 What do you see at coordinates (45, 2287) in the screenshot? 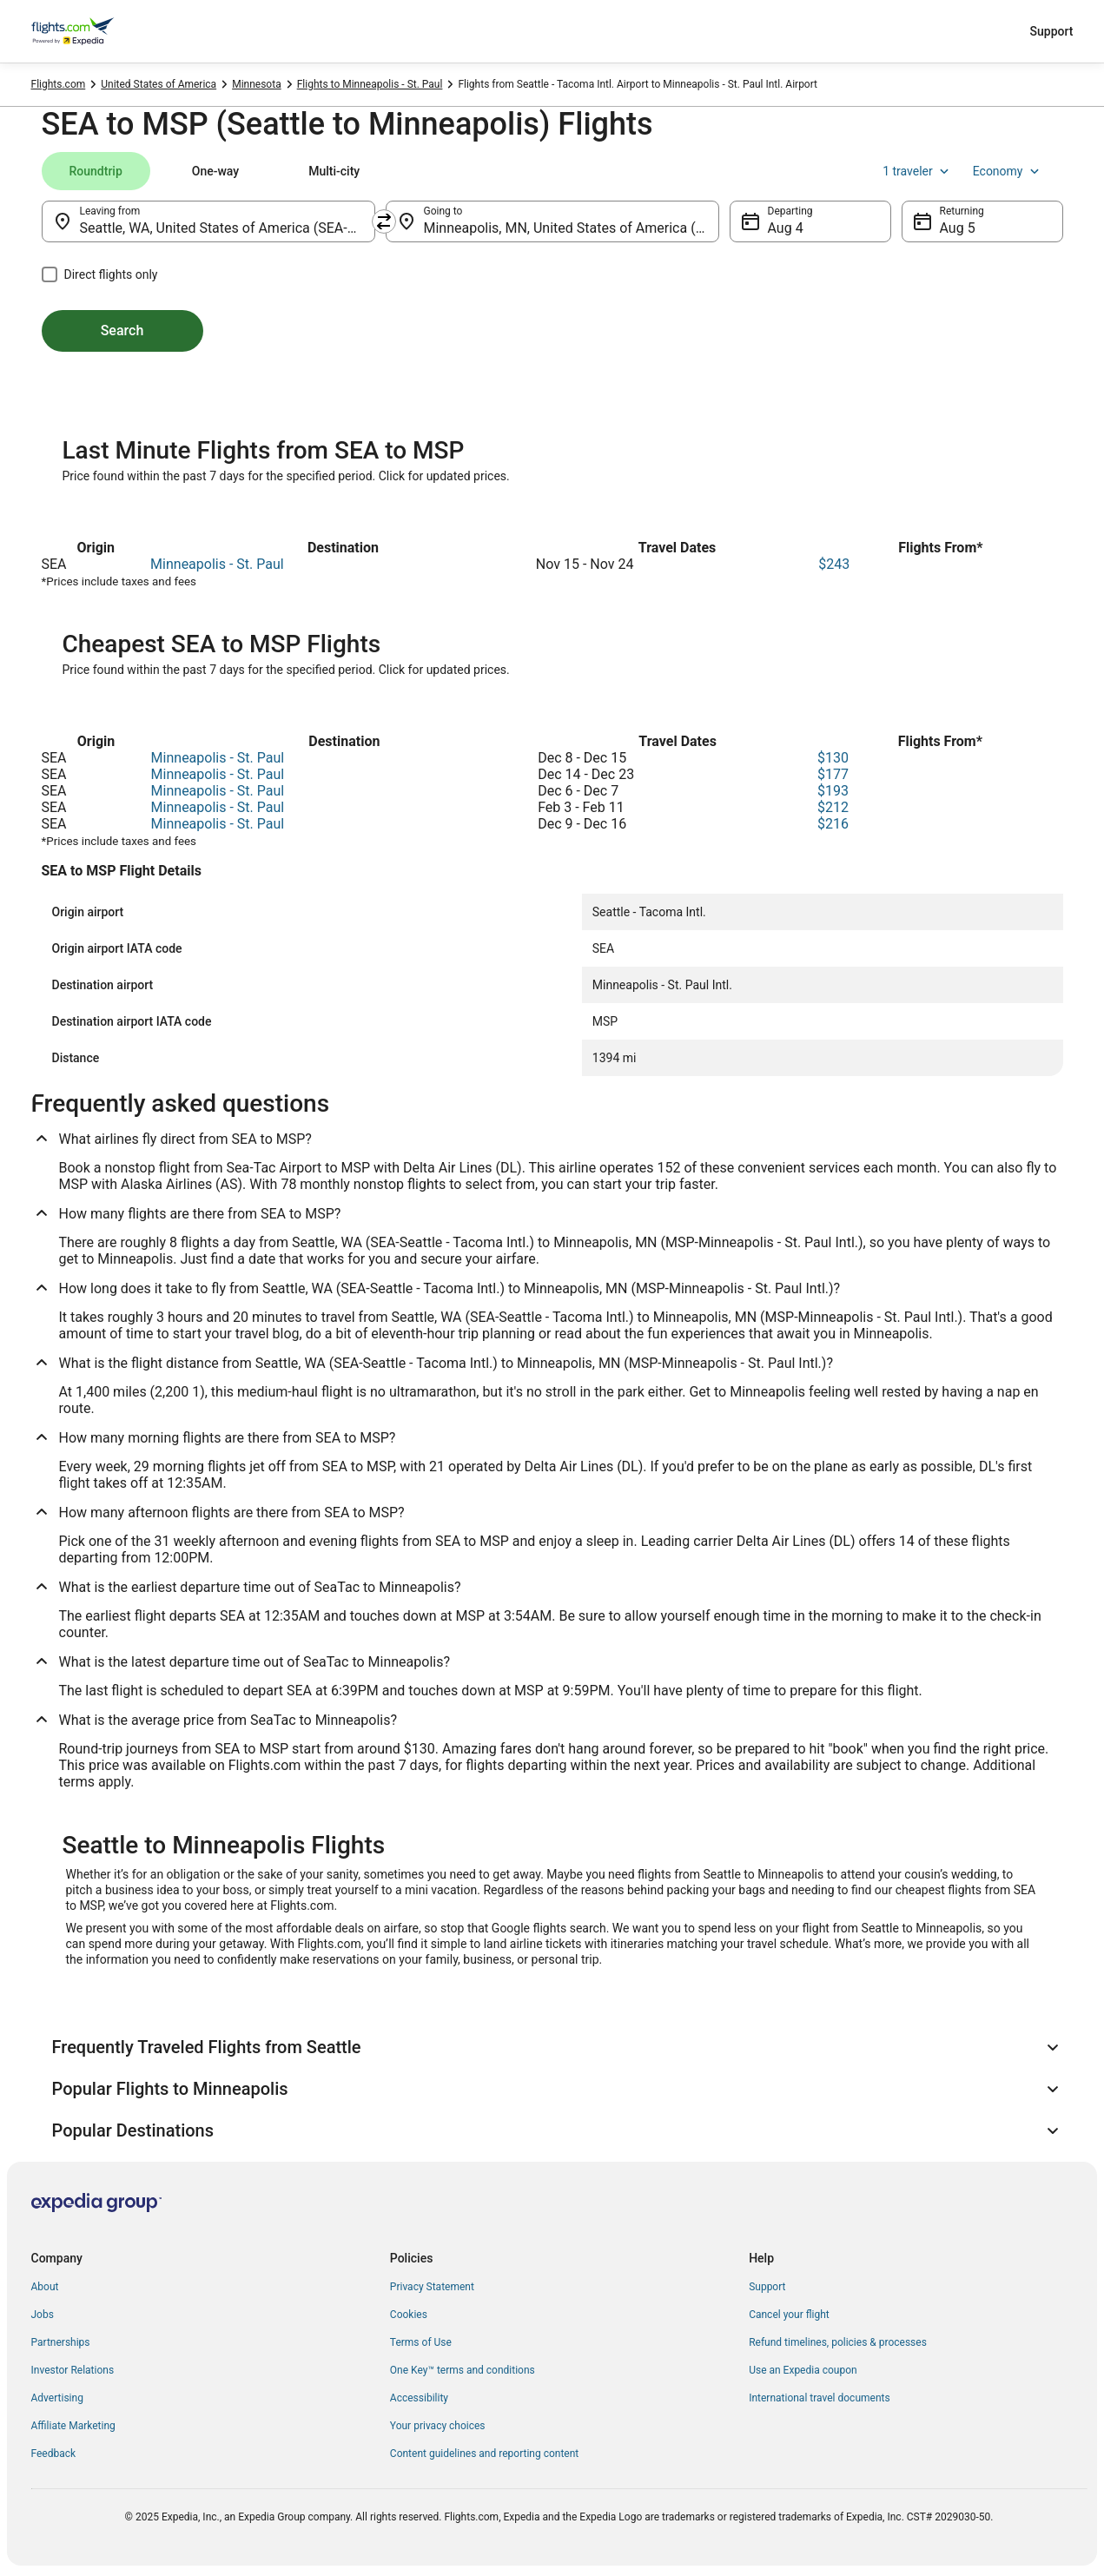
I see `About [link]` at bounding box center [45, 2287].